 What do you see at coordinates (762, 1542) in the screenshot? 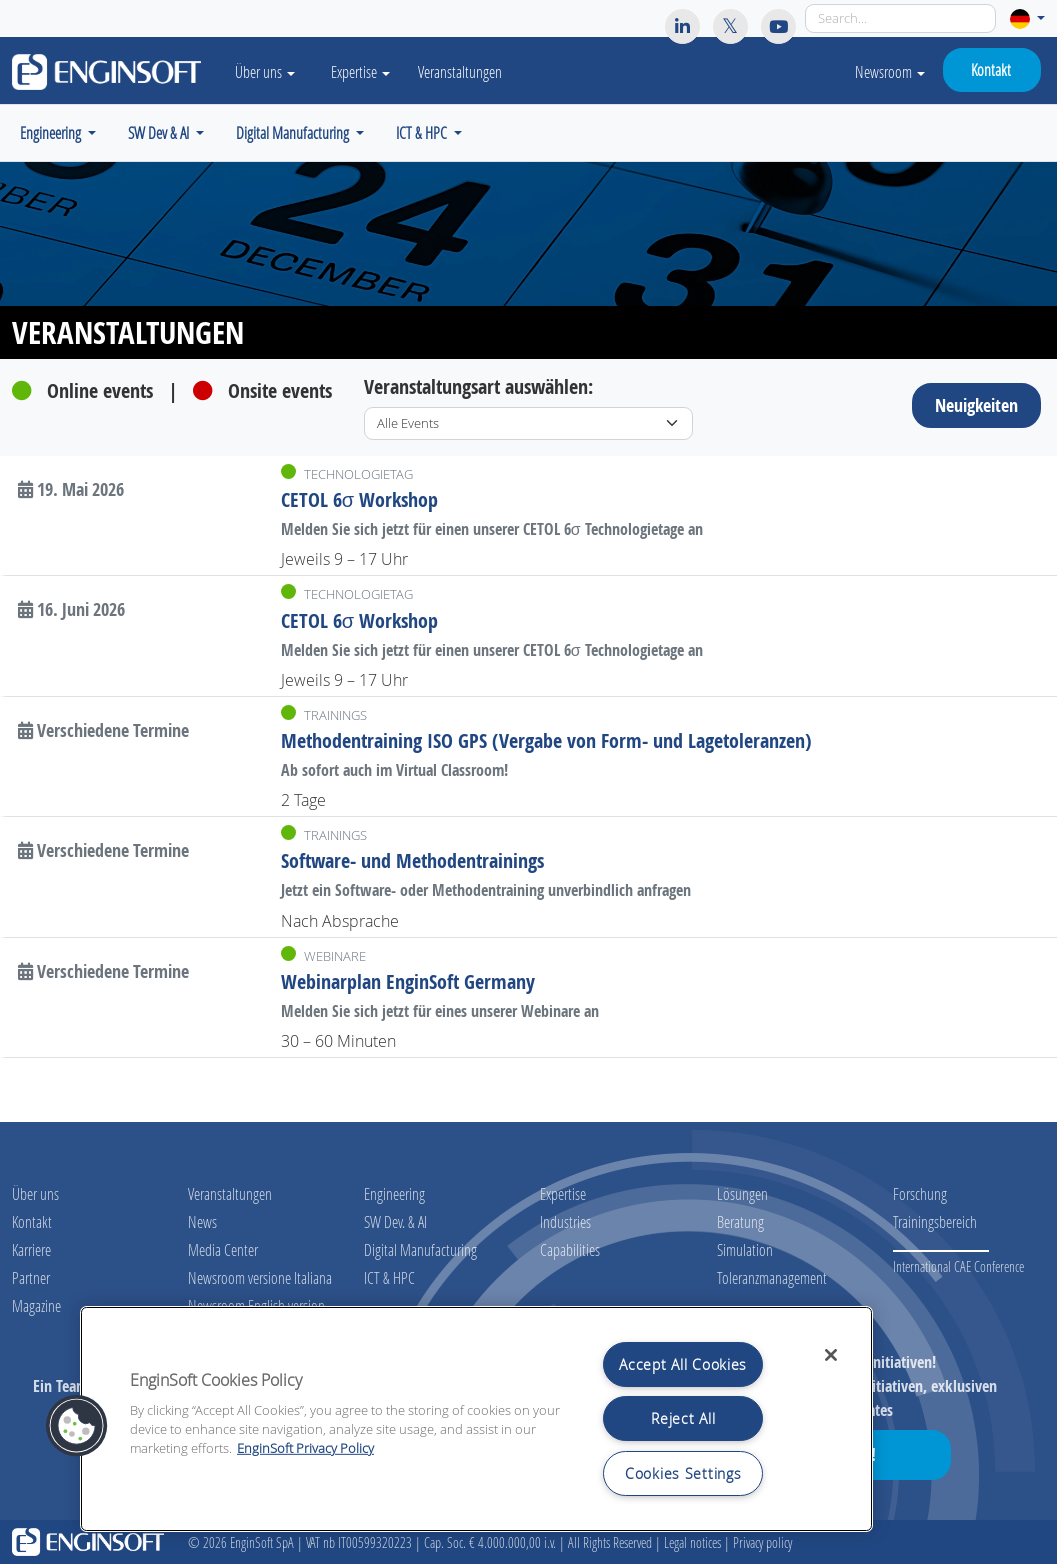
I see `Privacy policy` at bounding box center [762, 1542].